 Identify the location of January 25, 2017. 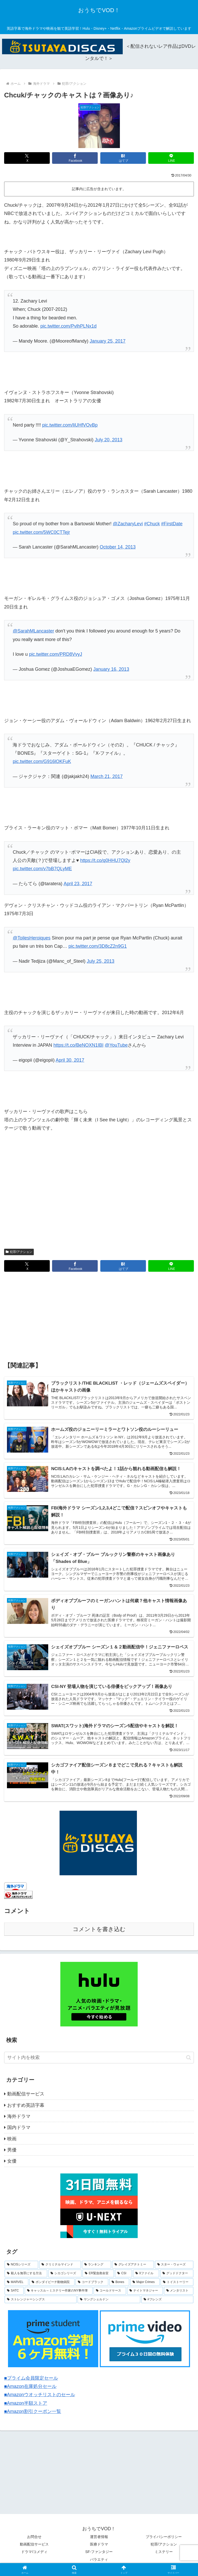
(108, 341).